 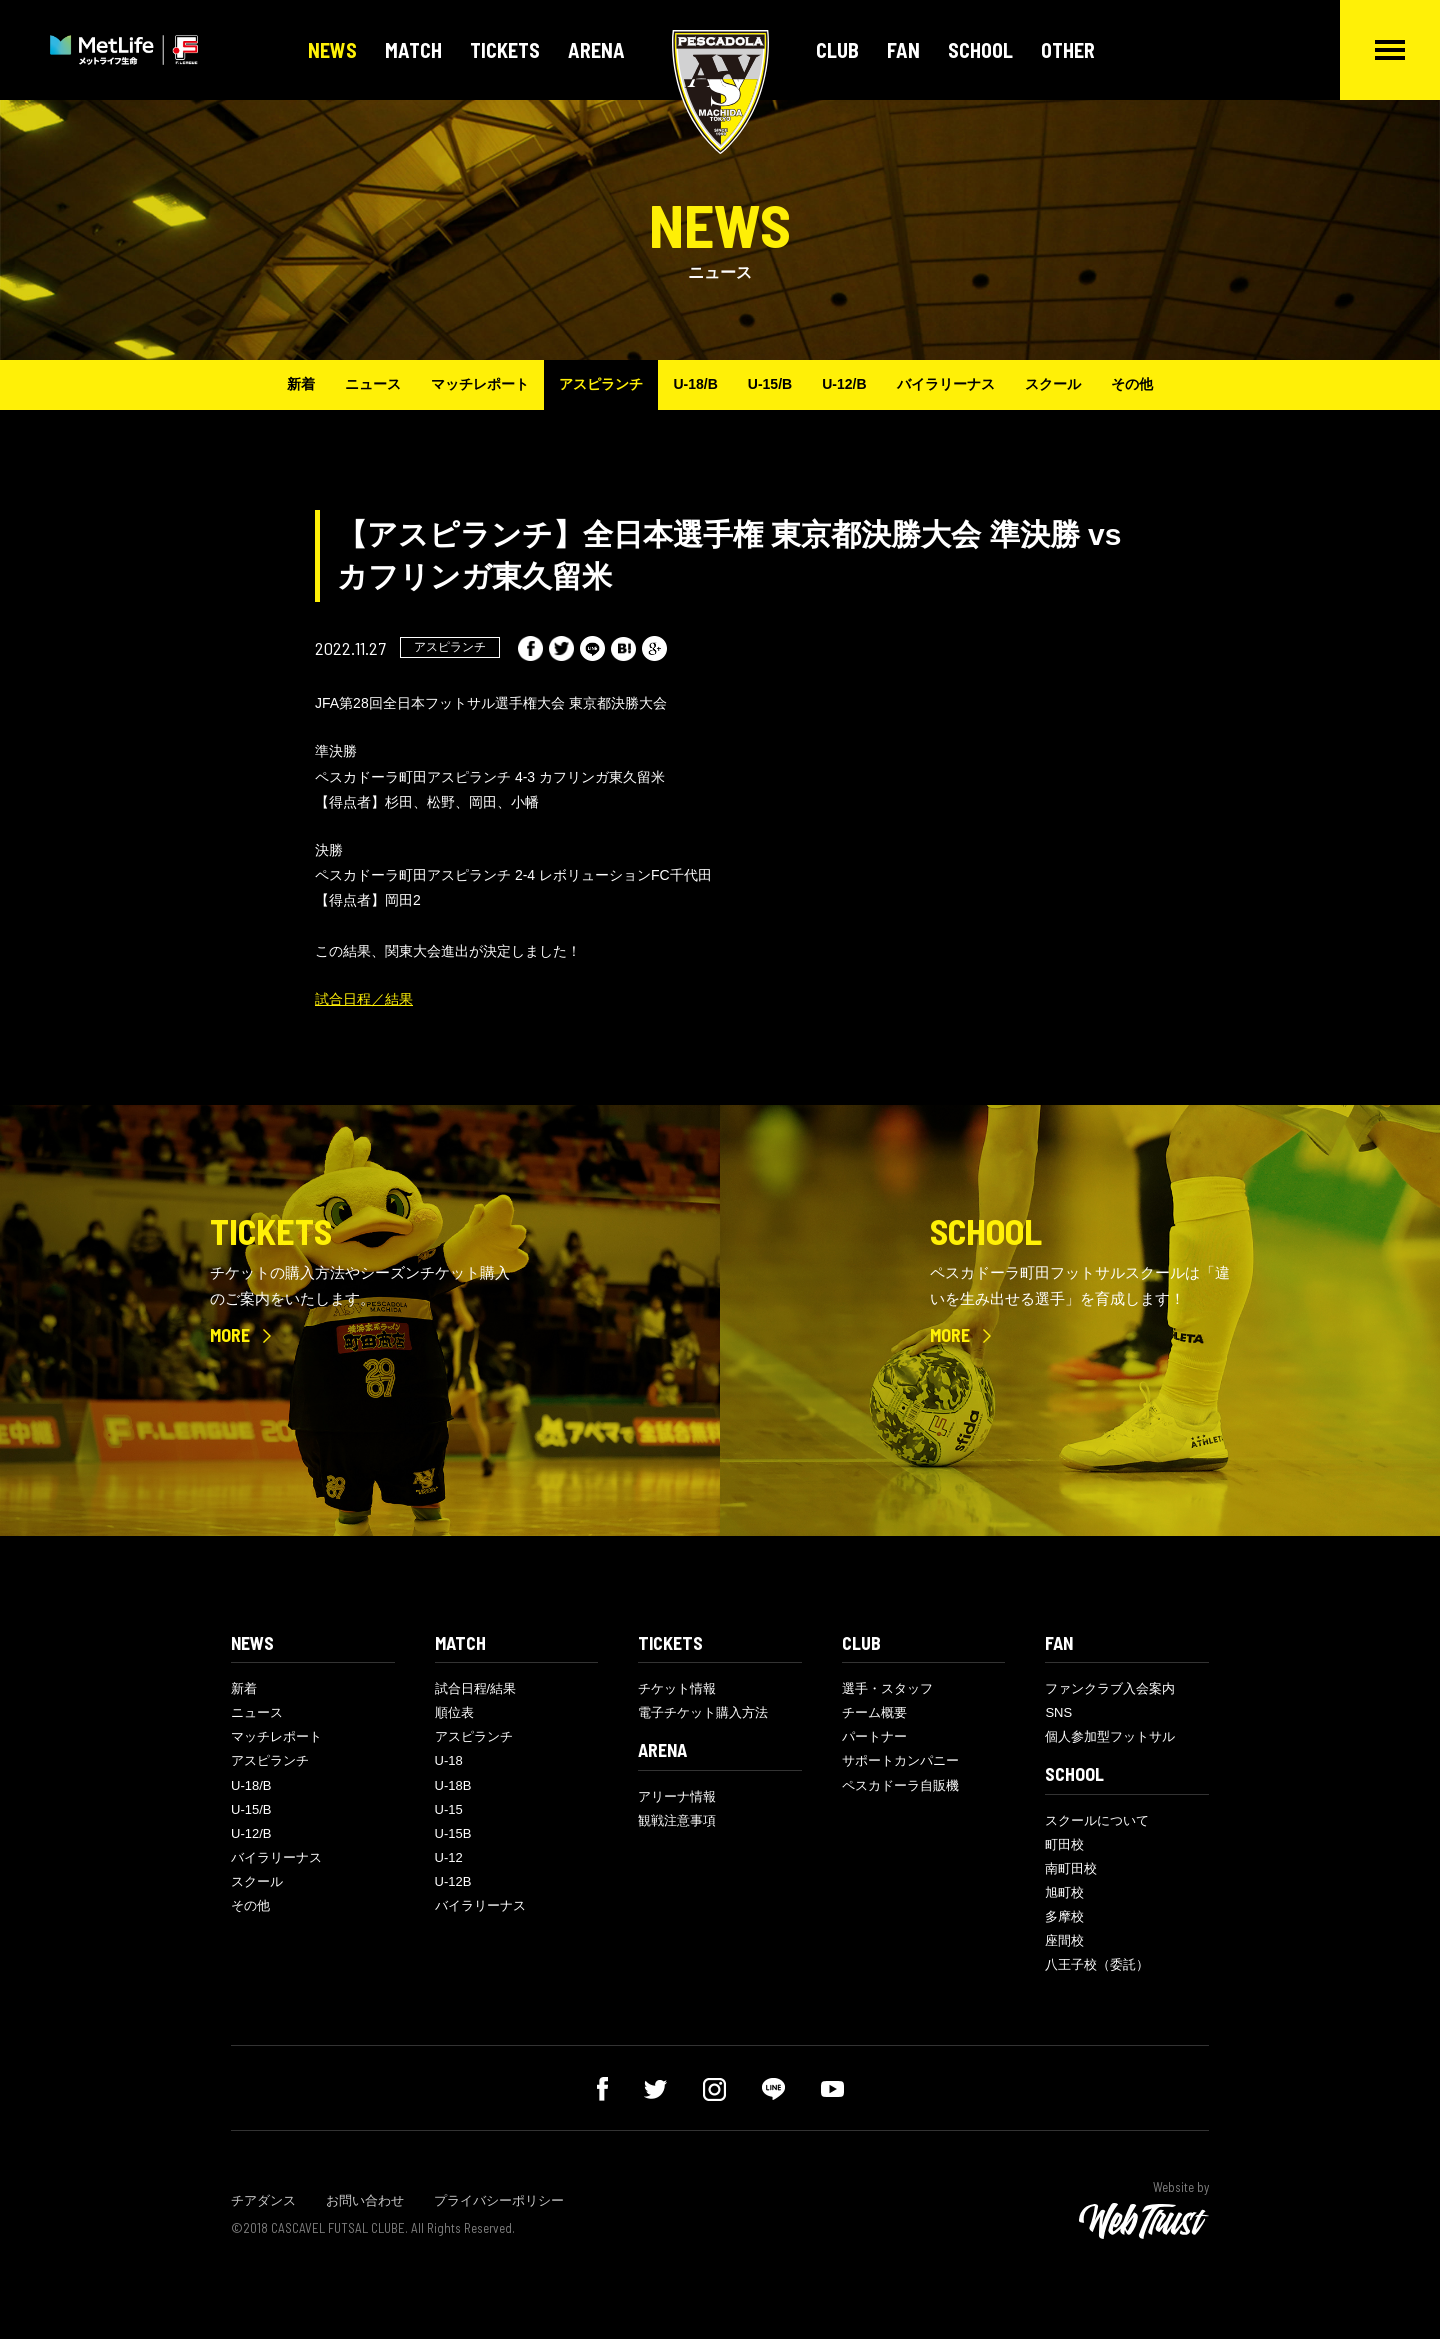 What do you see at coordinates (453, 1881) in the screenshot?
I see `U-12B` at bounding box center [453, 1881].